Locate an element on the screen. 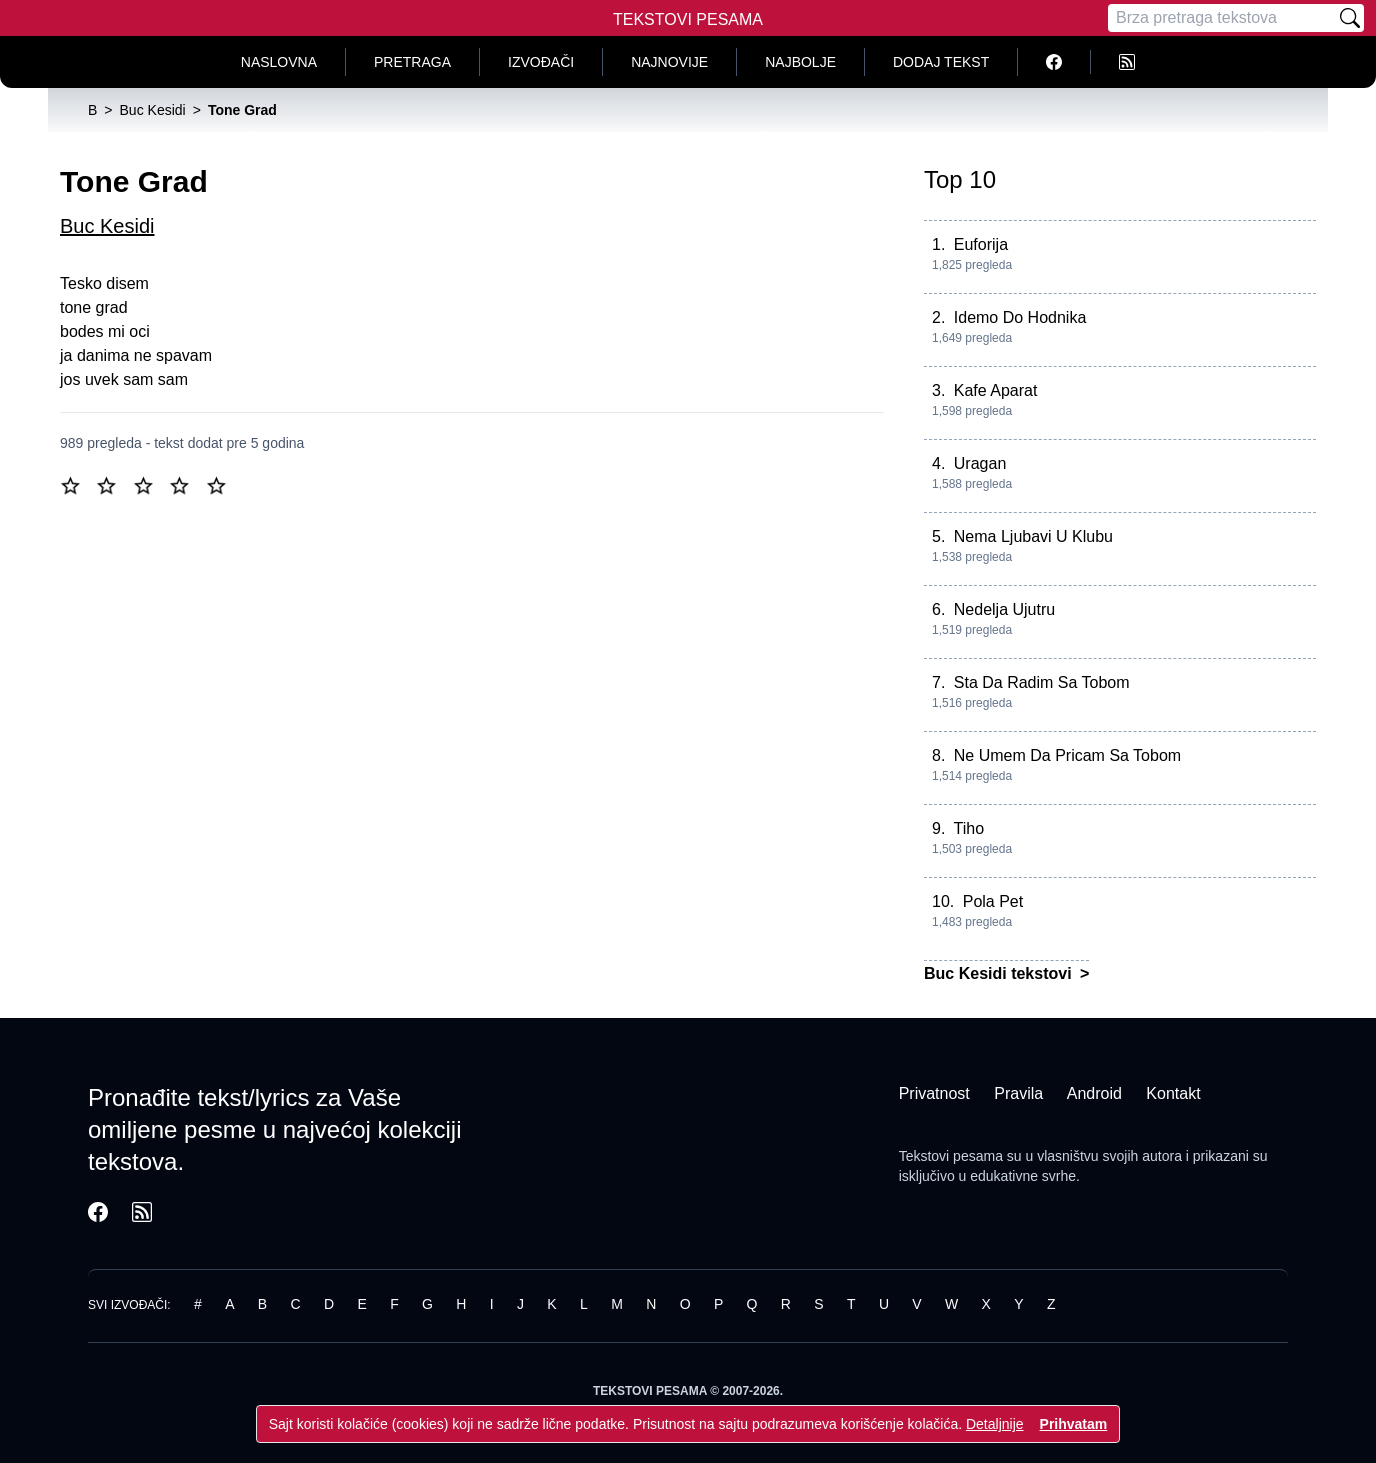 This screenshot has height=1463, width=1376. Buc Kesidi tekstovi is located at coordinates (1000, 973).